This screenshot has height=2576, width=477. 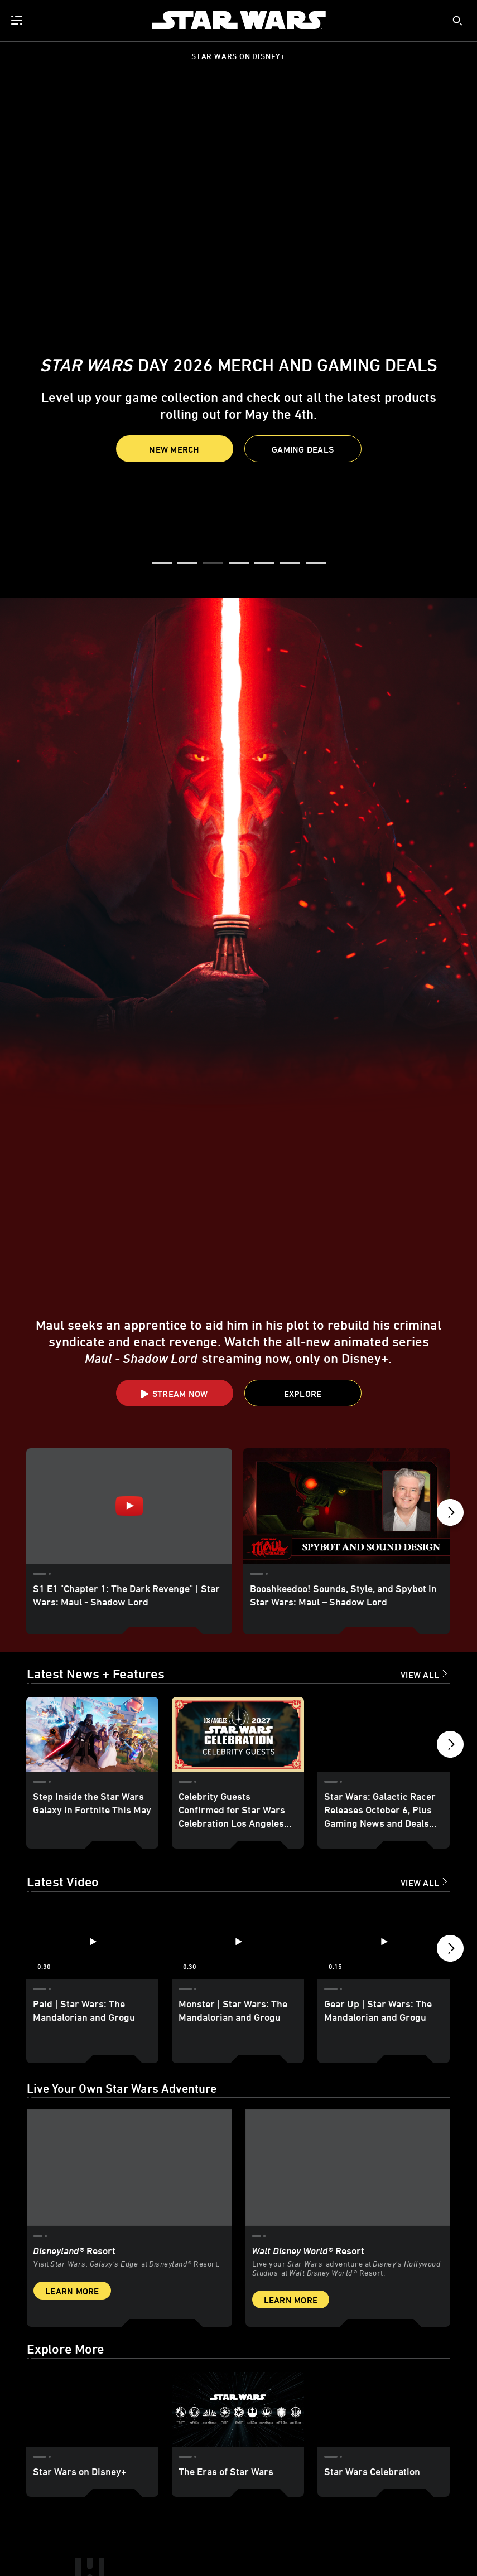 What do you see at coordinates (18, 20) in the screenshot?
I see `[menuitem]` at bounding box center [18, 20].